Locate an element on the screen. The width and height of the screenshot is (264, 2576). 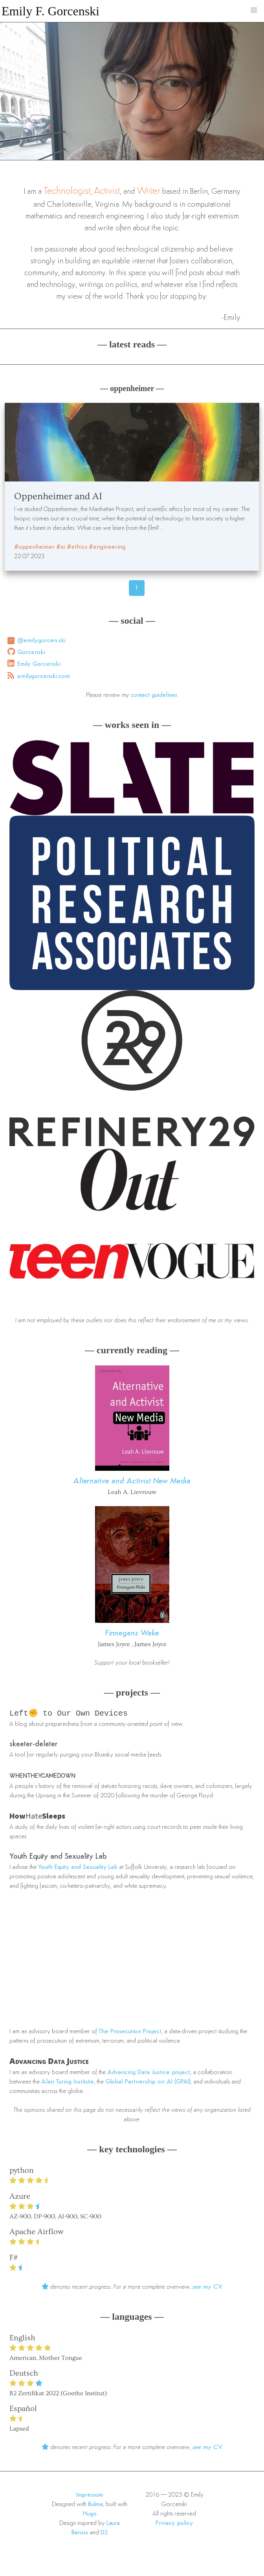
Privacy policy is located at coordinates (174, 2524).